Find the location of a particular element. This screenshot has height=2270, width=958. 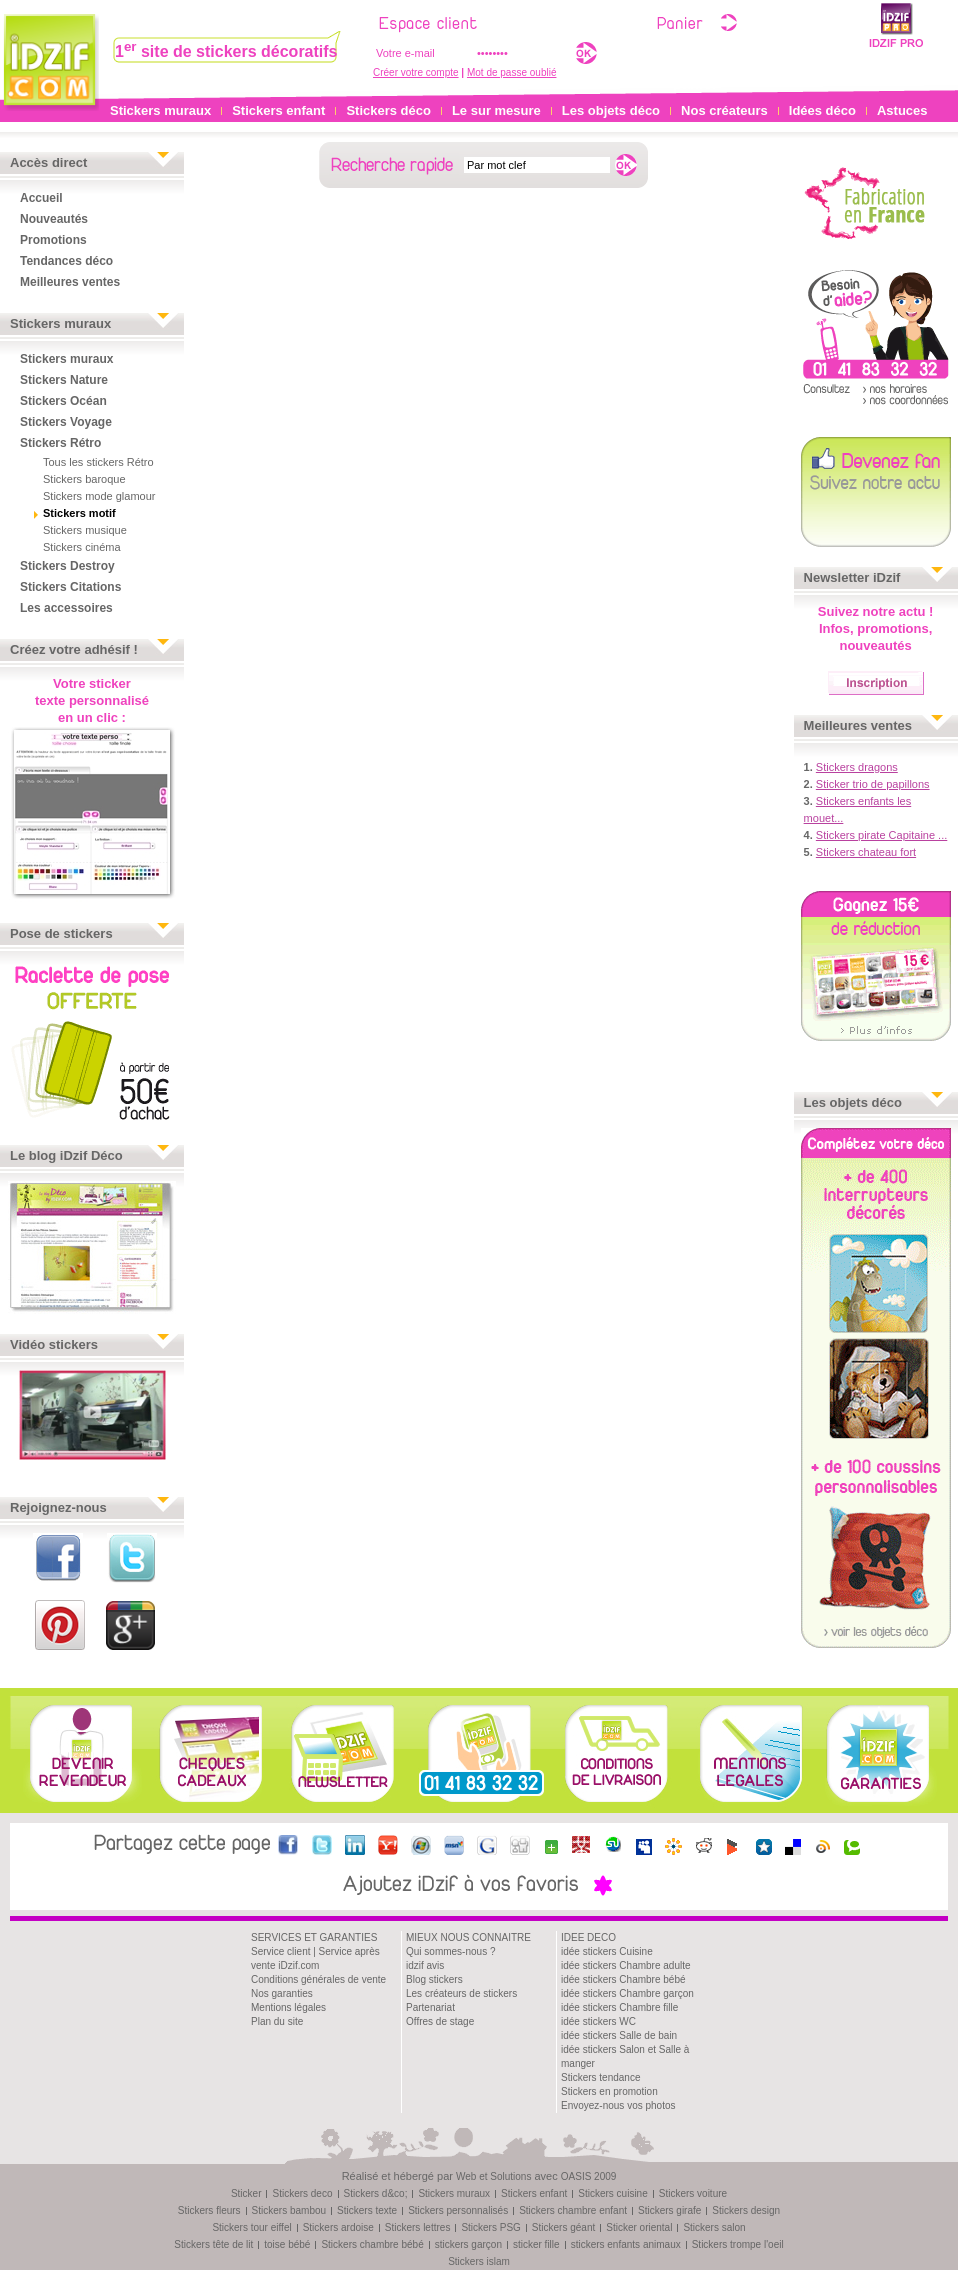

idée stickers Chambre bébé is located at coordinates (623, 1979).